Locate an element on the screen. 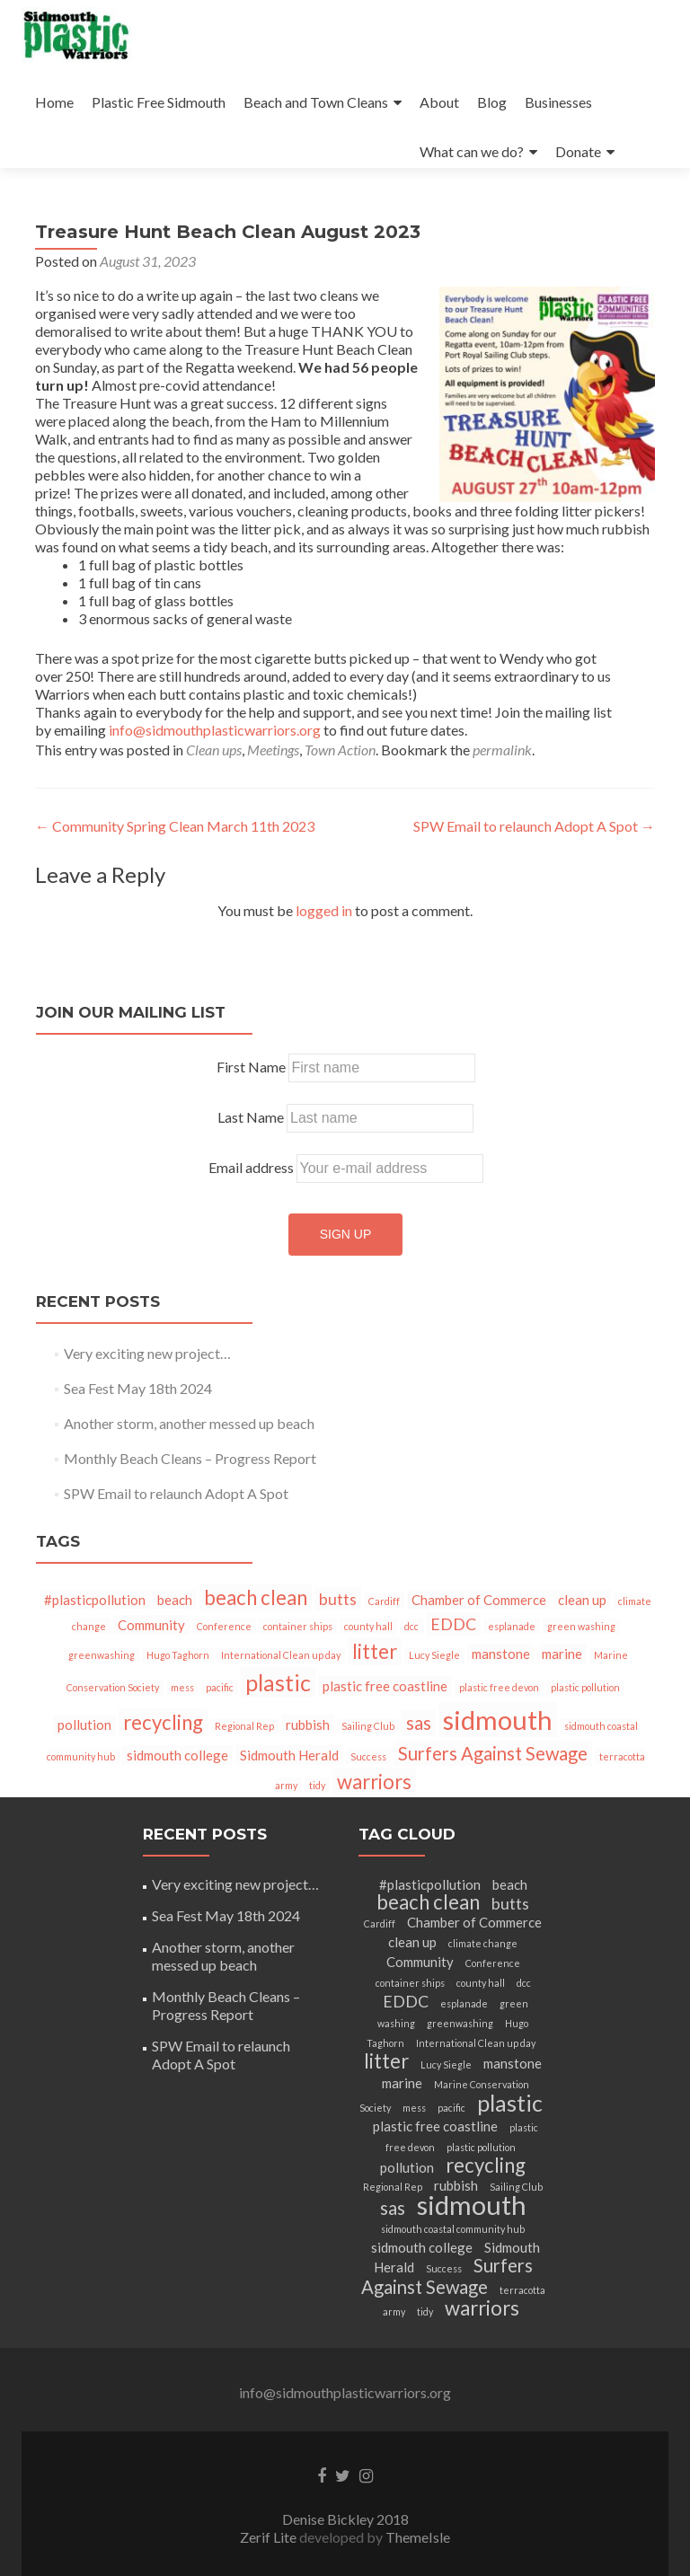 The image size is (690, 2576). butts [butts (3 items)] is located at coordinates (338, 1599).